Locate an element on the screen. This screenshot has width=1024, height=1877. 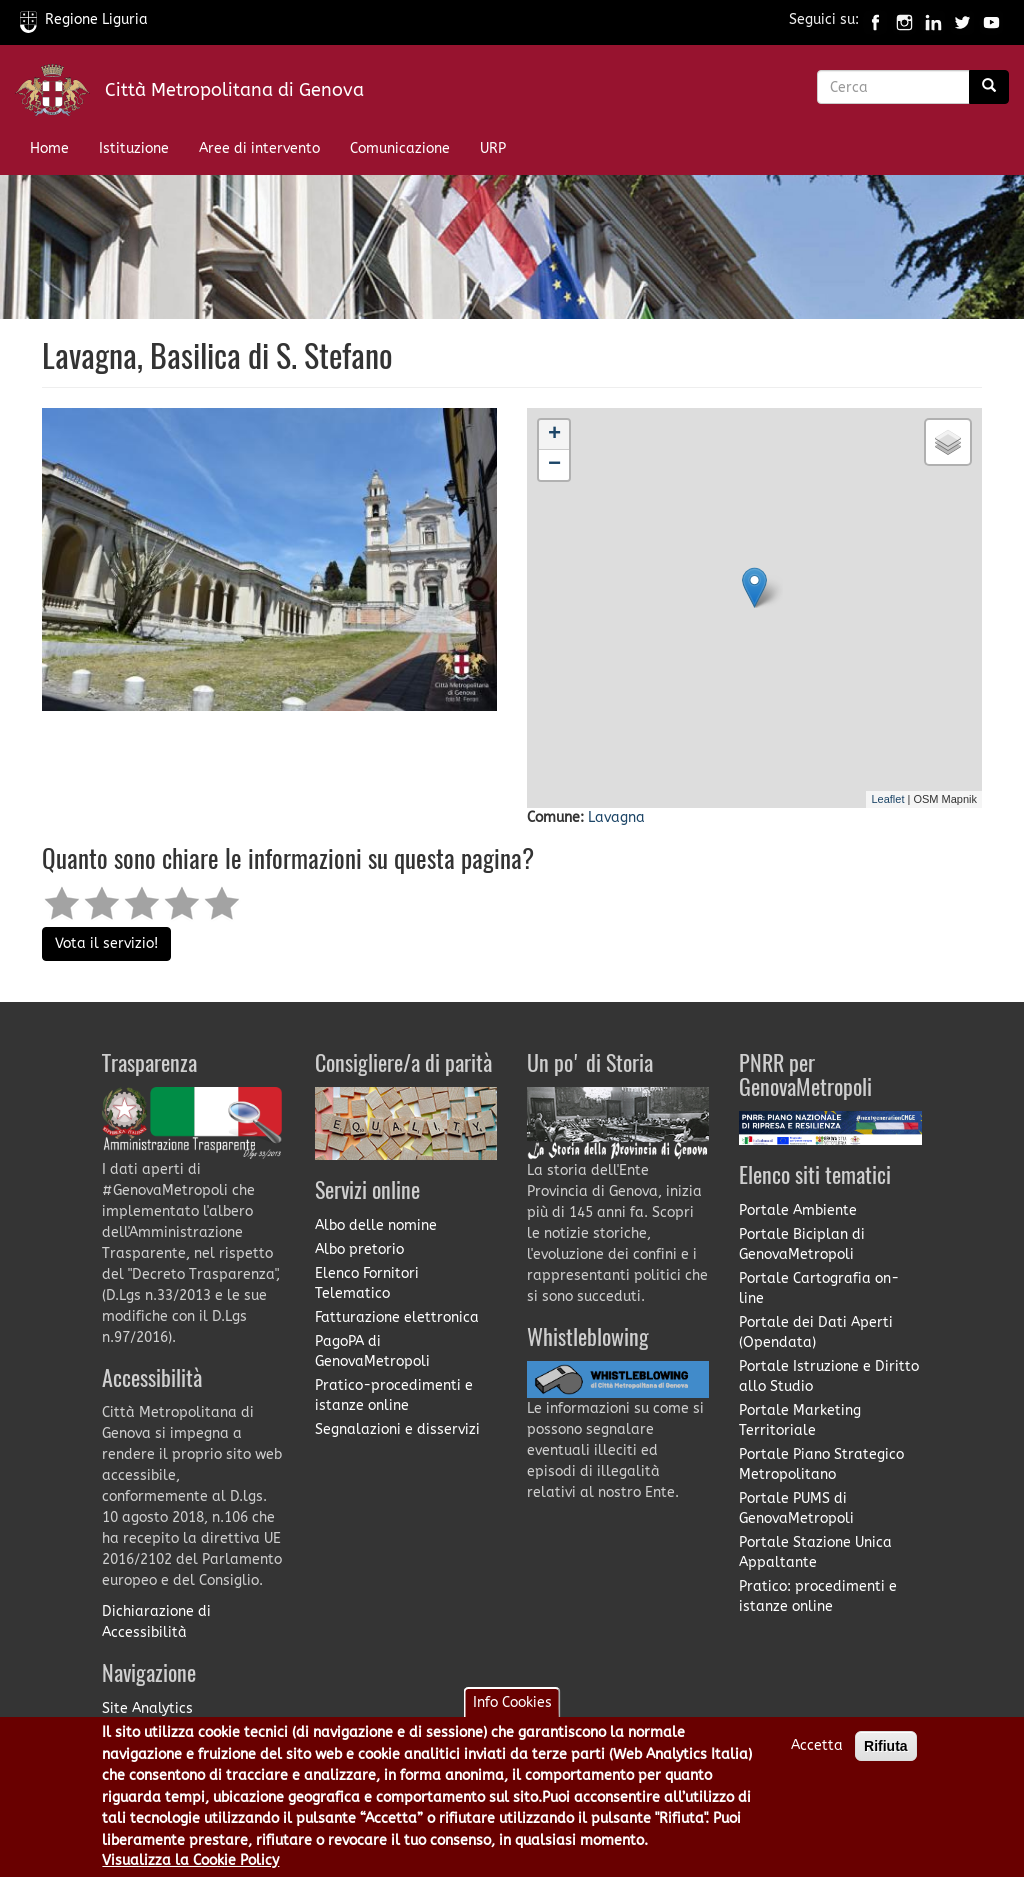
Elenco Fornitori Telematico is located at coordinates (367, 1283).